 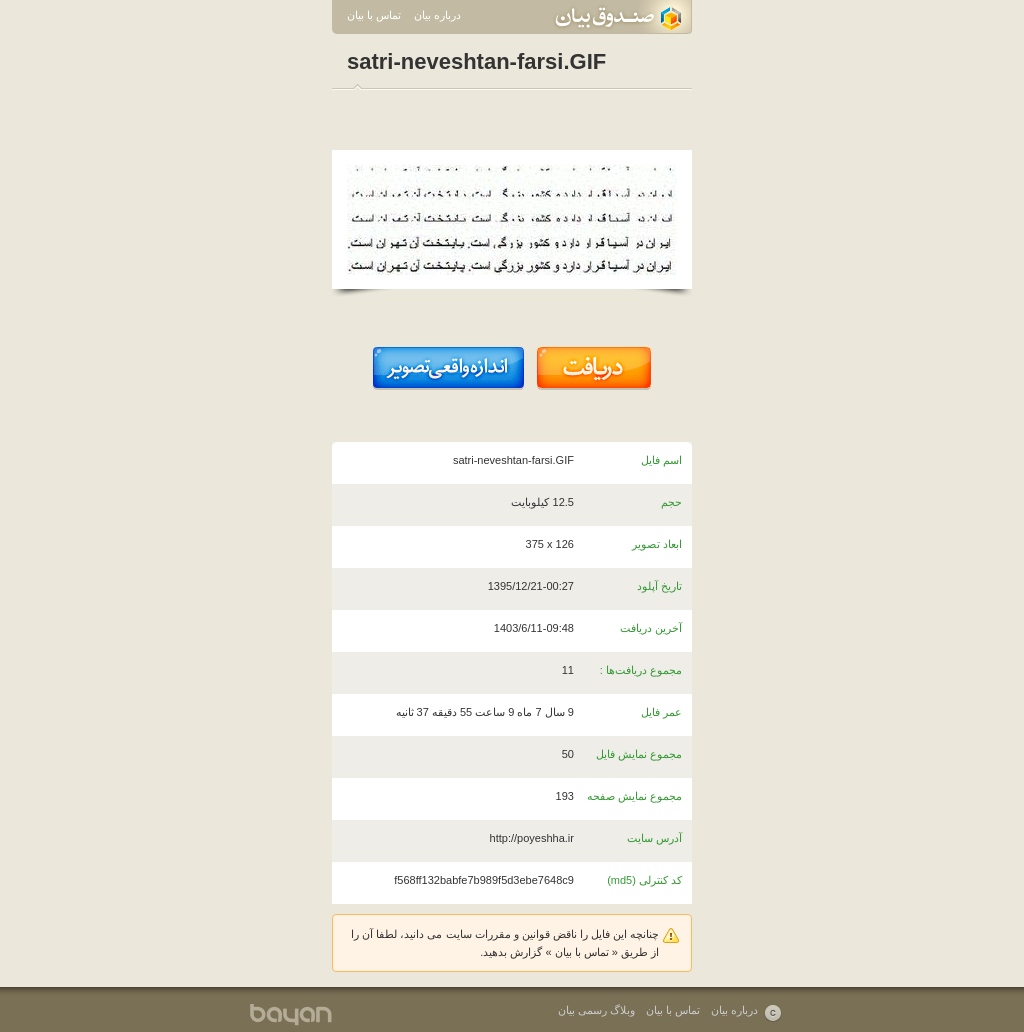 What do you see at coordinates (596, 1010) in the screenshot?
I see `وبلاگ رسمی بیان` at bounding box center [596, 1010].